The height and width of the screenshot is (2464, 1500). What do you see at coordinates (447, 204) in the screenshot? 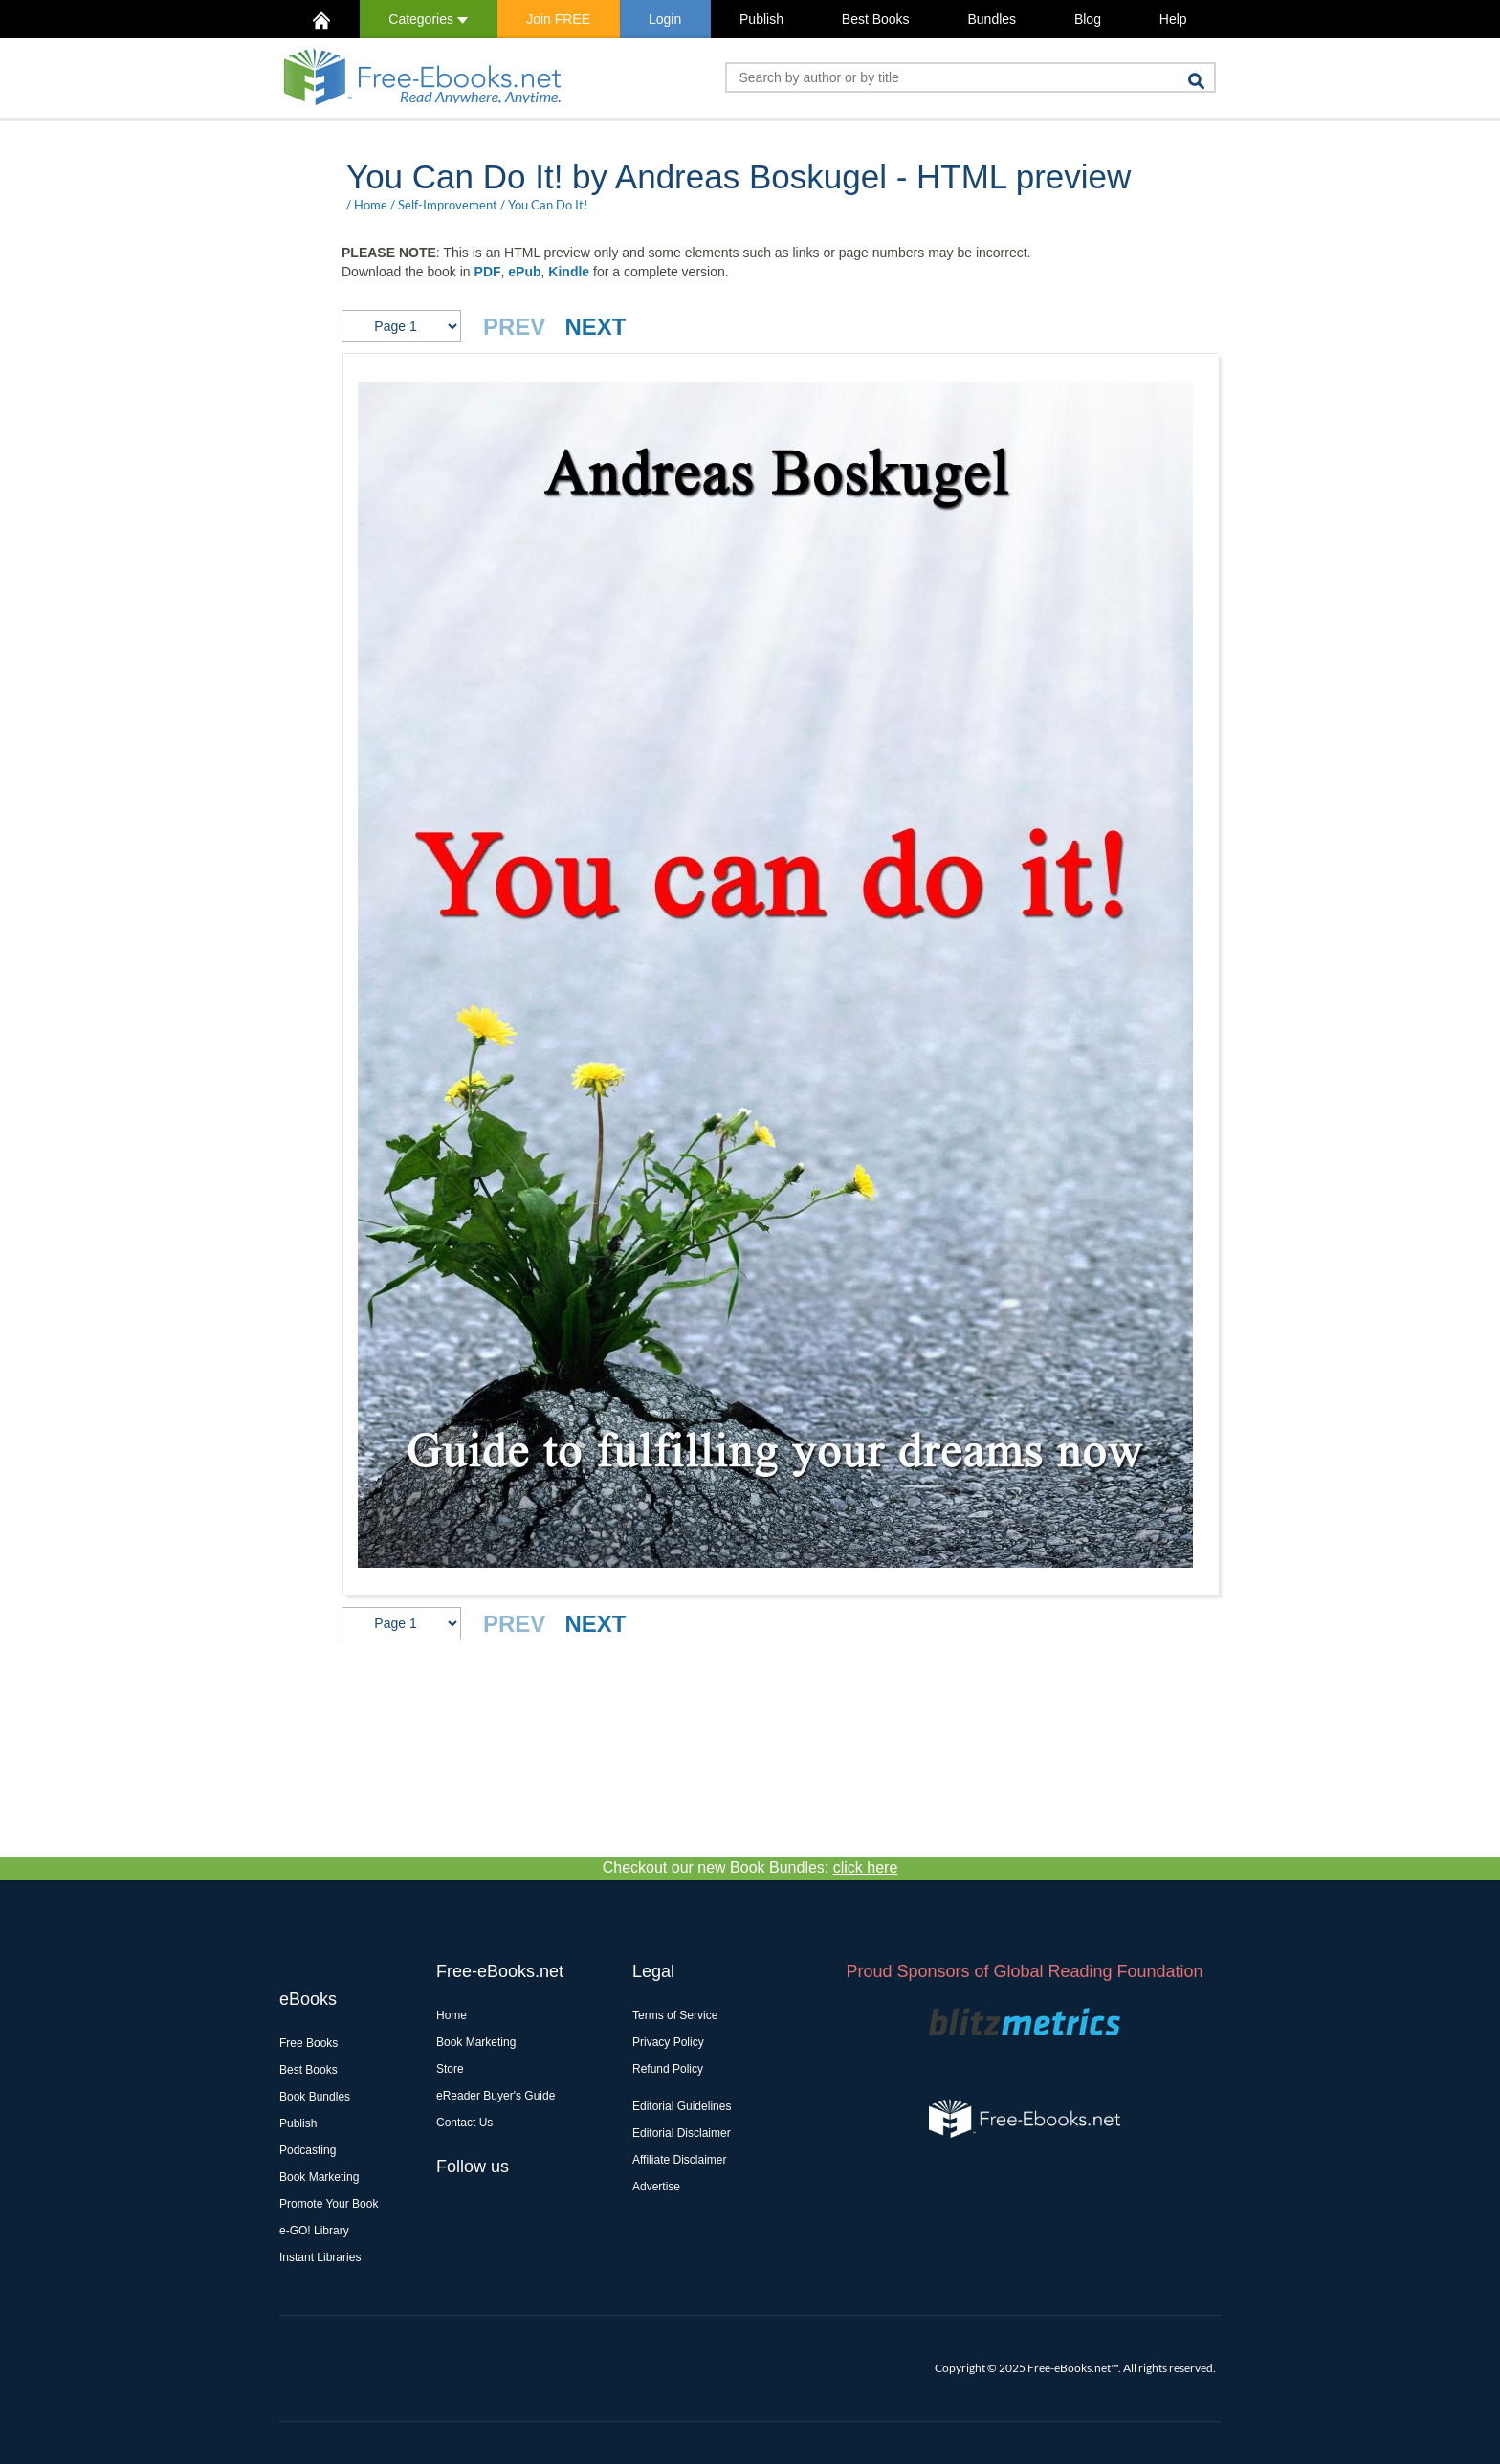
I see `Self-Improvement` at bounding box center [447, 204].